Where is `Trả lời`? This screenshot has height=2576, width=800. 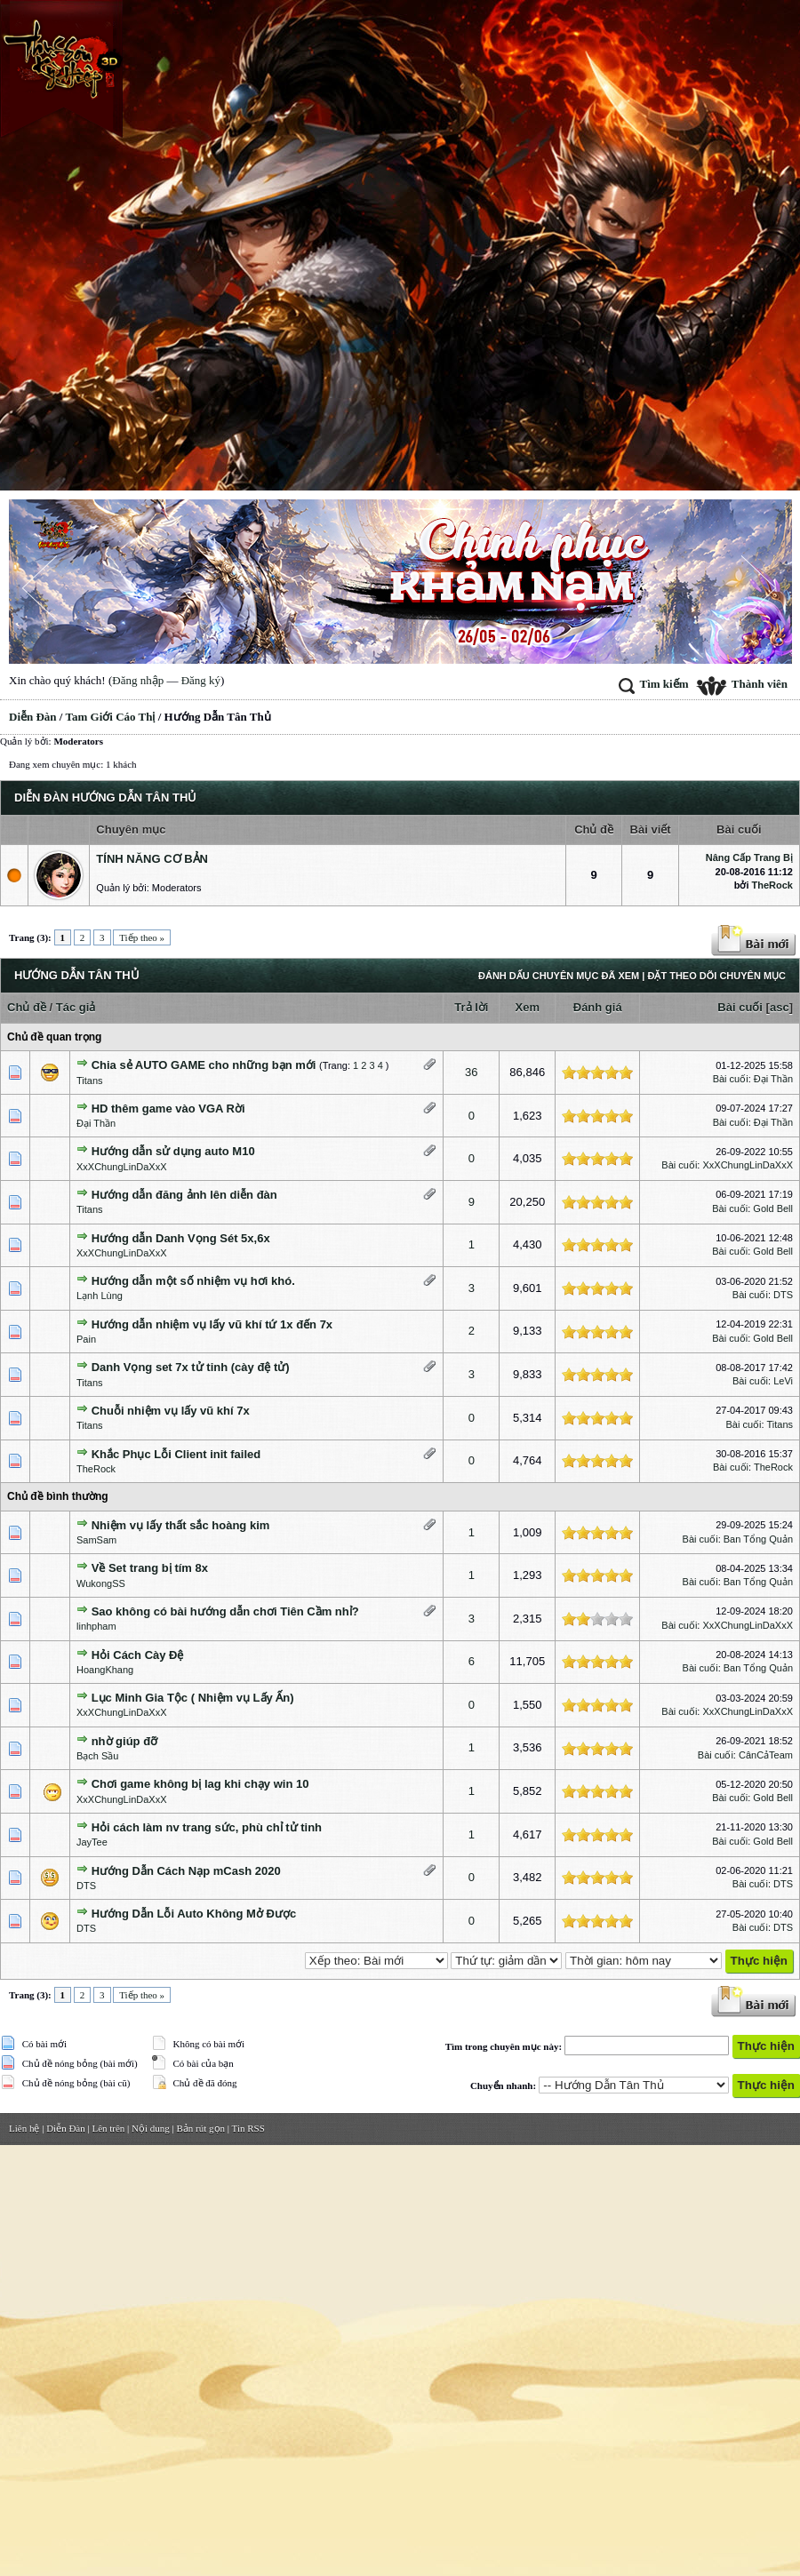 Trả lời is located at coordinates (471, 1007).